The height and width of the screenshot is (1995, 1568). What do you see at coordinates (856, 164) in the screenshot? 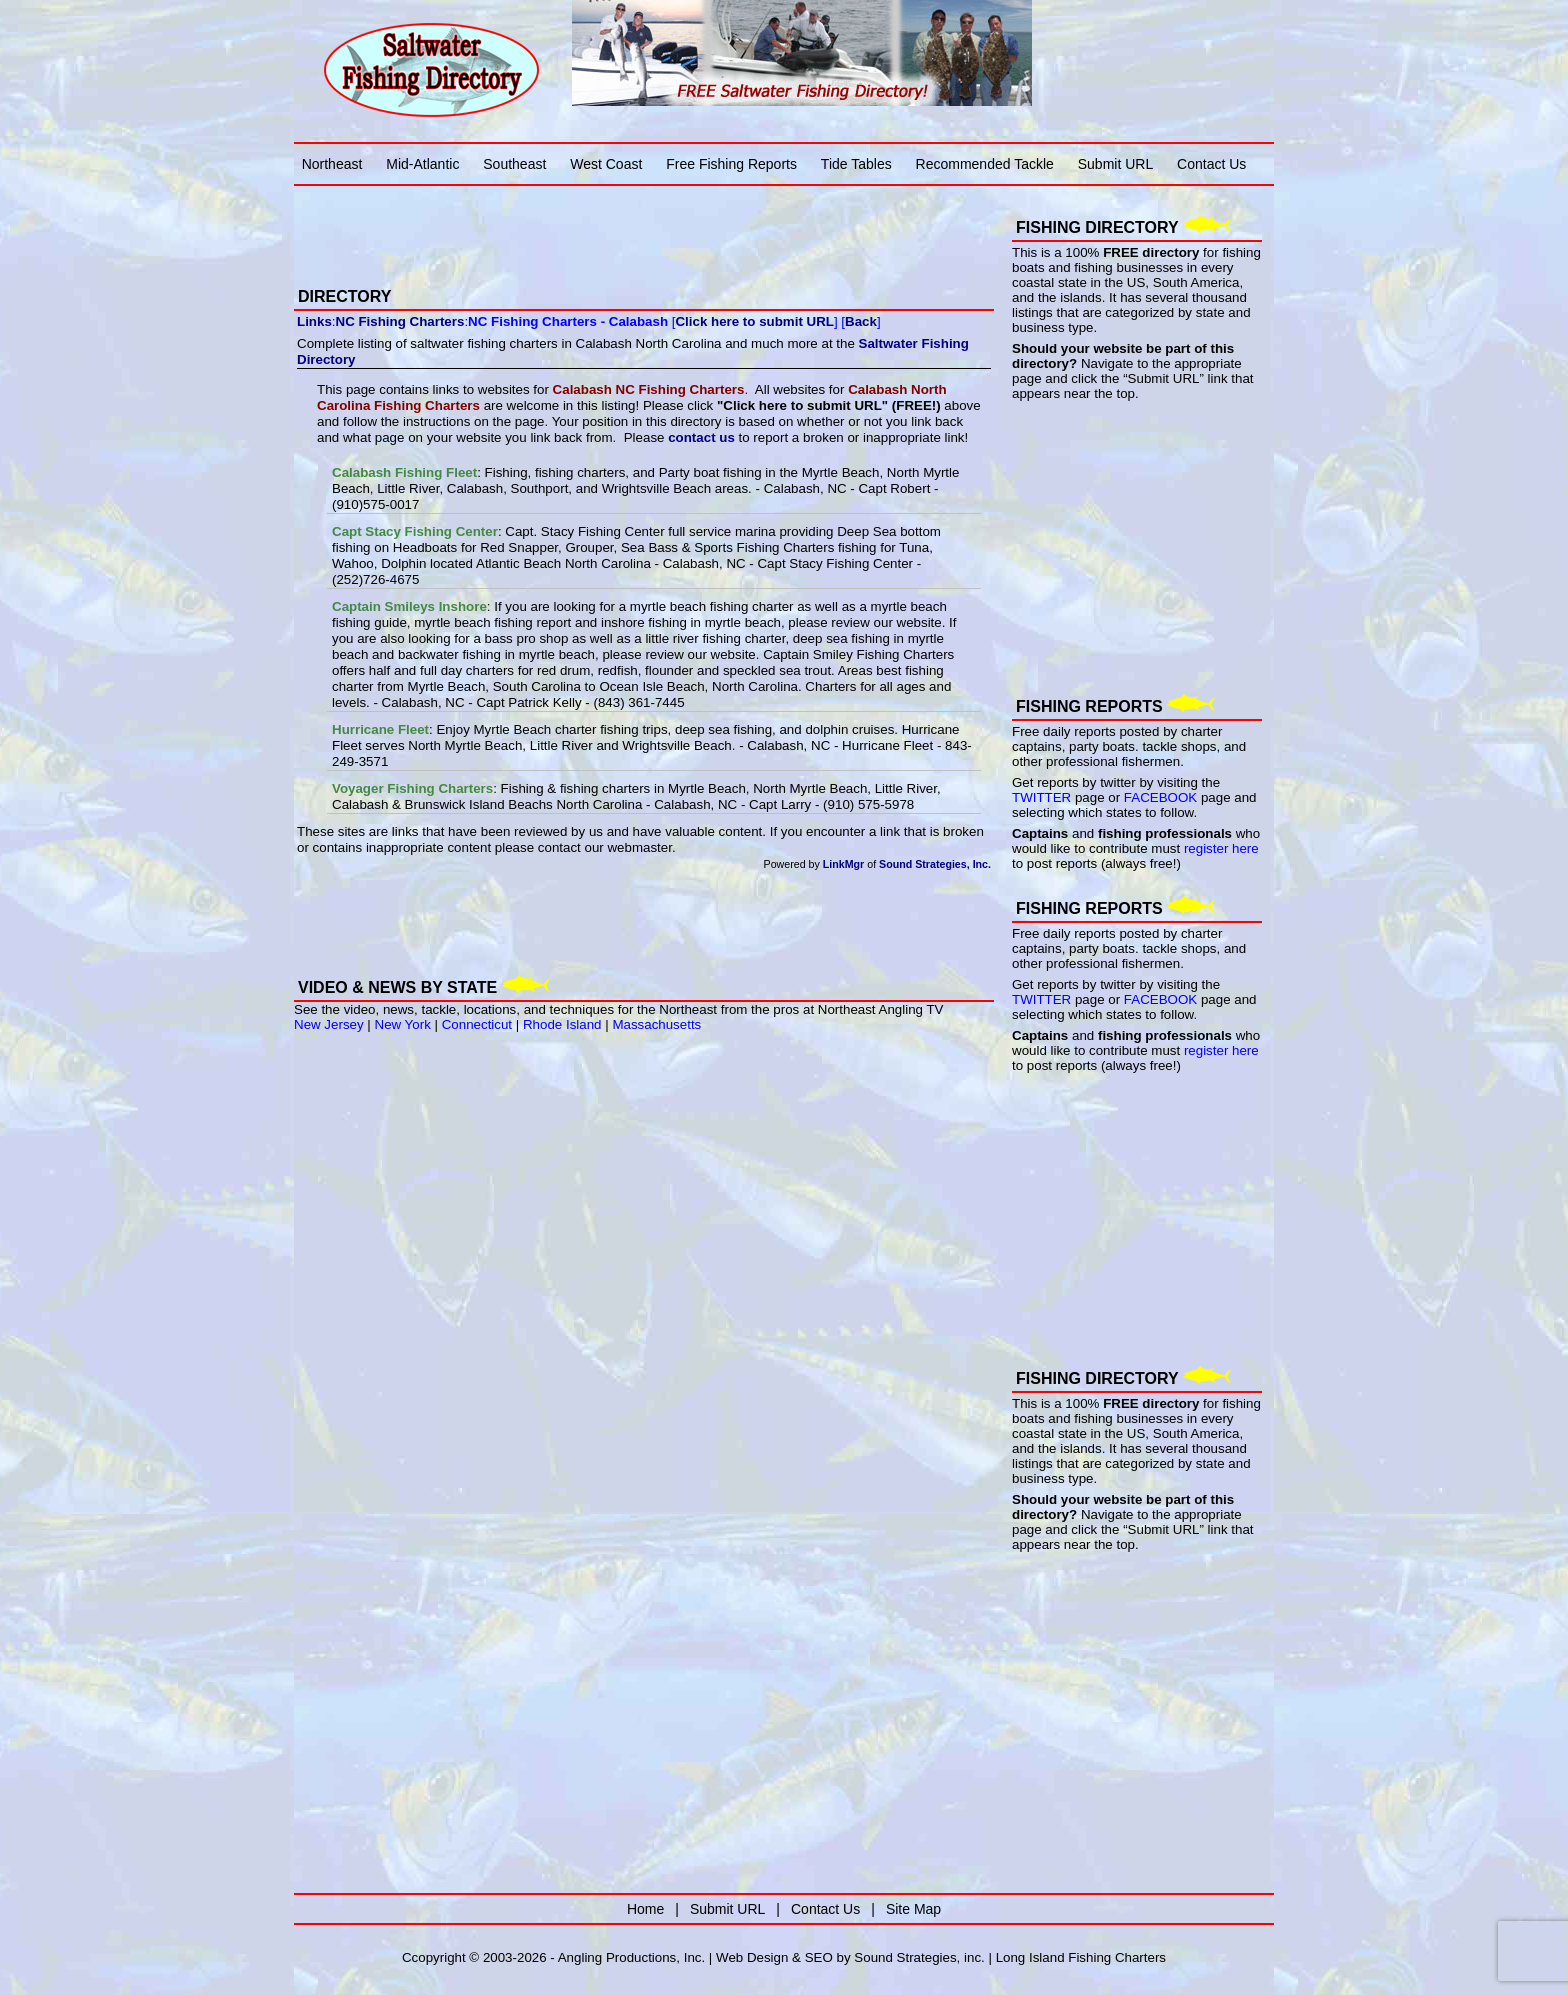
I see `Tide Tables` at bounding box center [856, 164].